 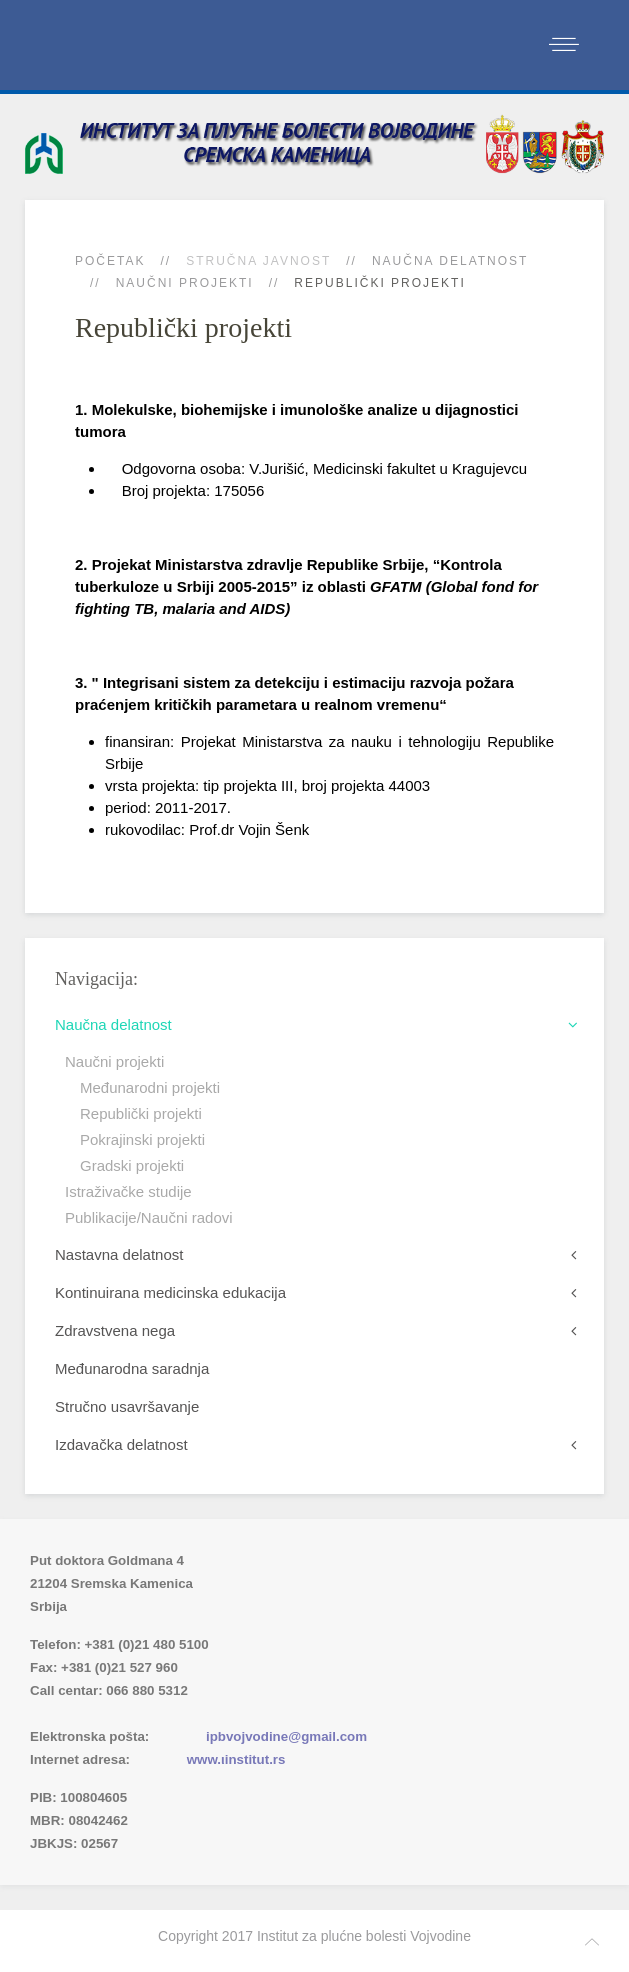 What do you see at coordinates (450, 261) in the screenshot?
I see `Naučna delatnost` at bounding box center [450, 261].